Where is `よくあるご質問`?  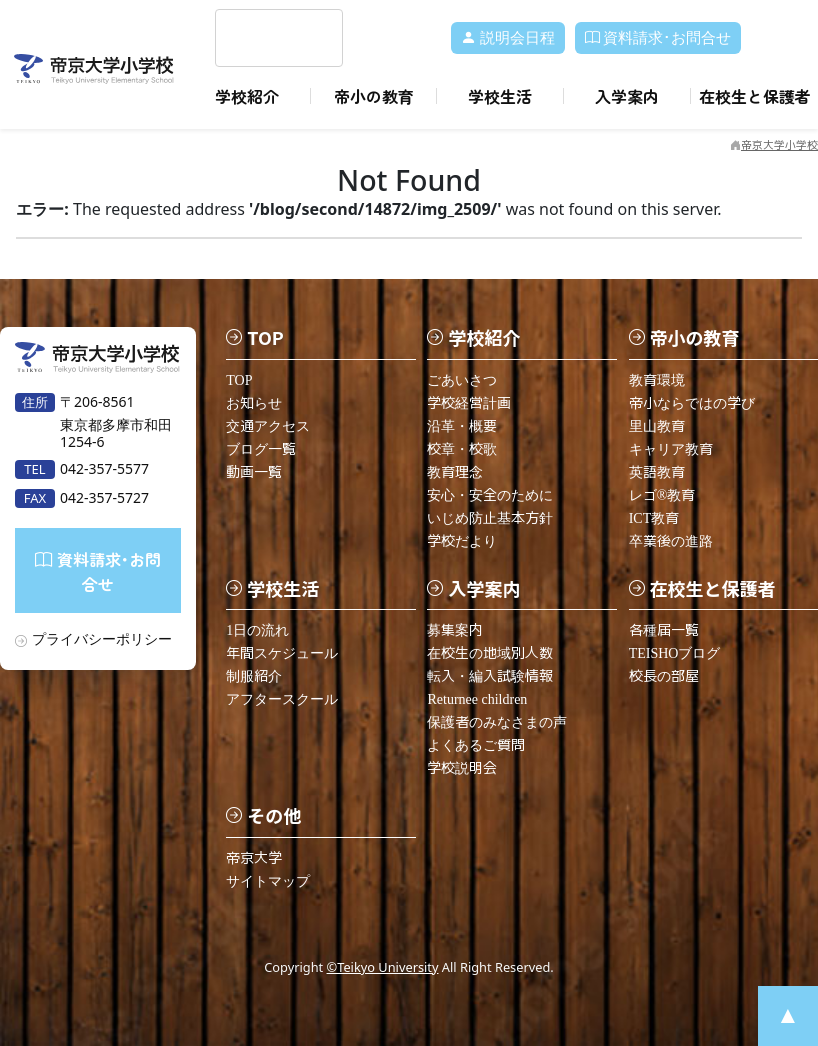
よくあるご質問 is located at coordinates (476, 744).